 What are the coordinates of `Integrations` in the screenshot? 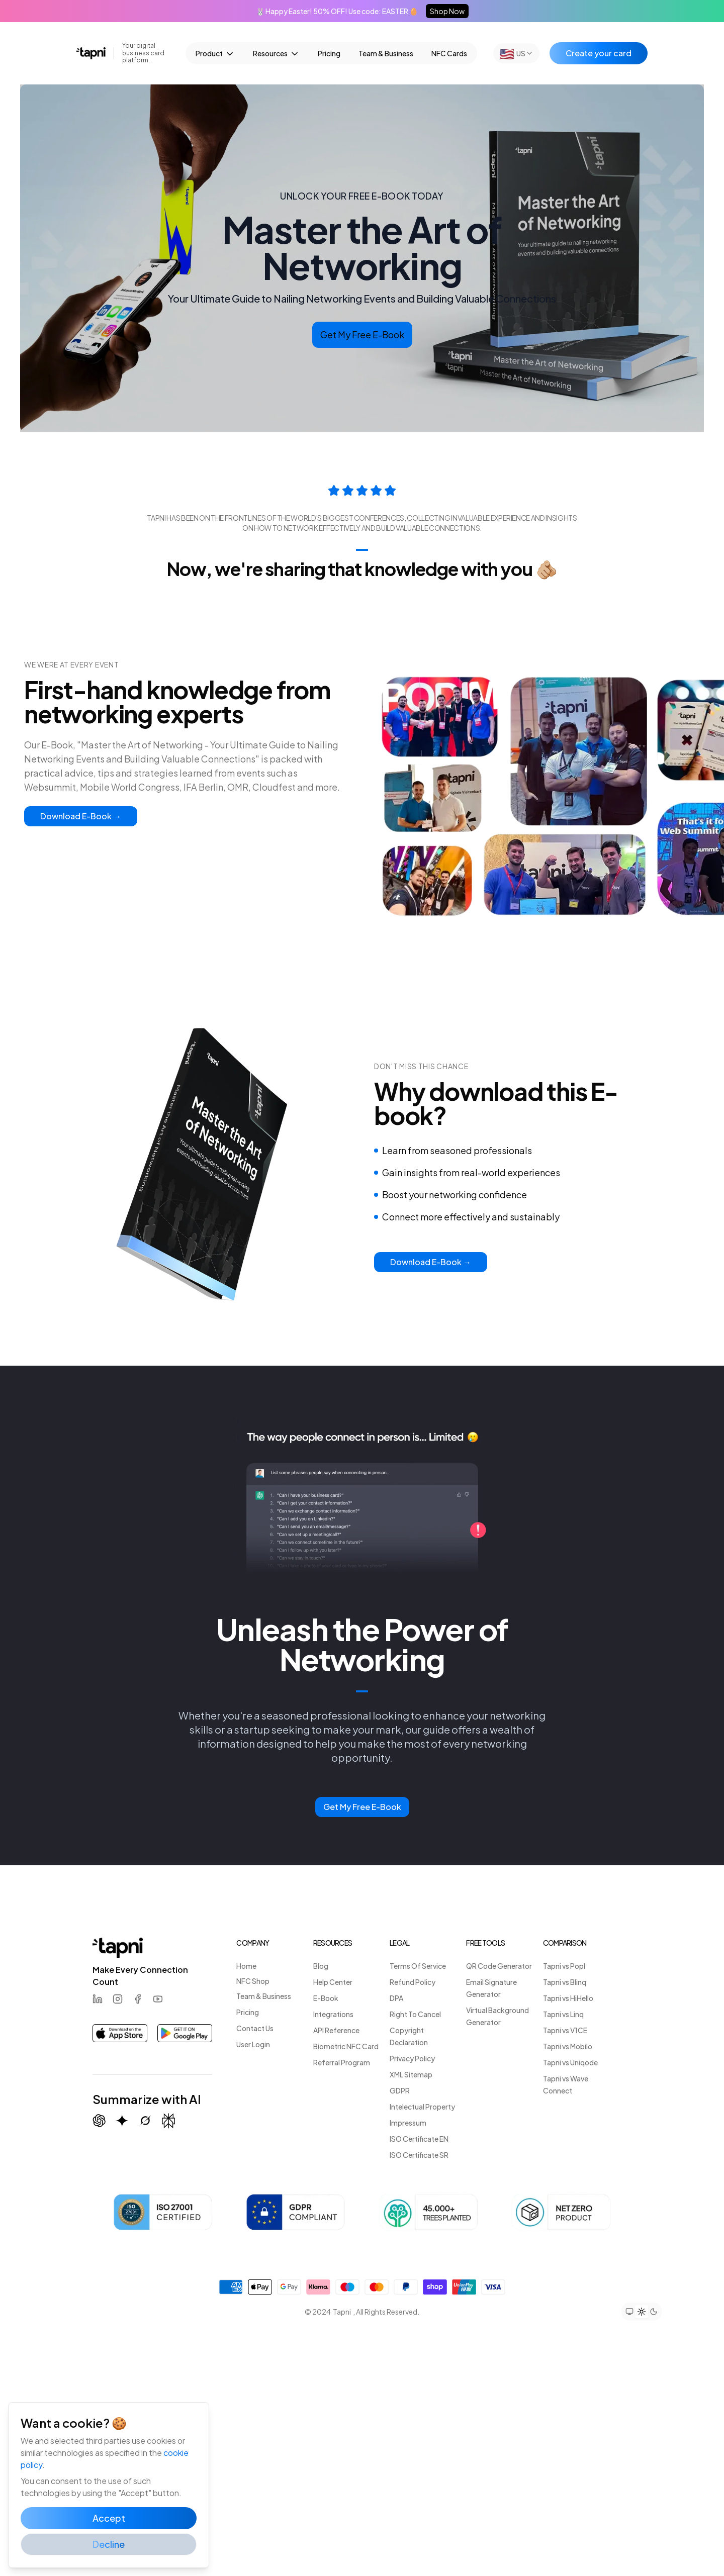 It's located at (333, 2014).